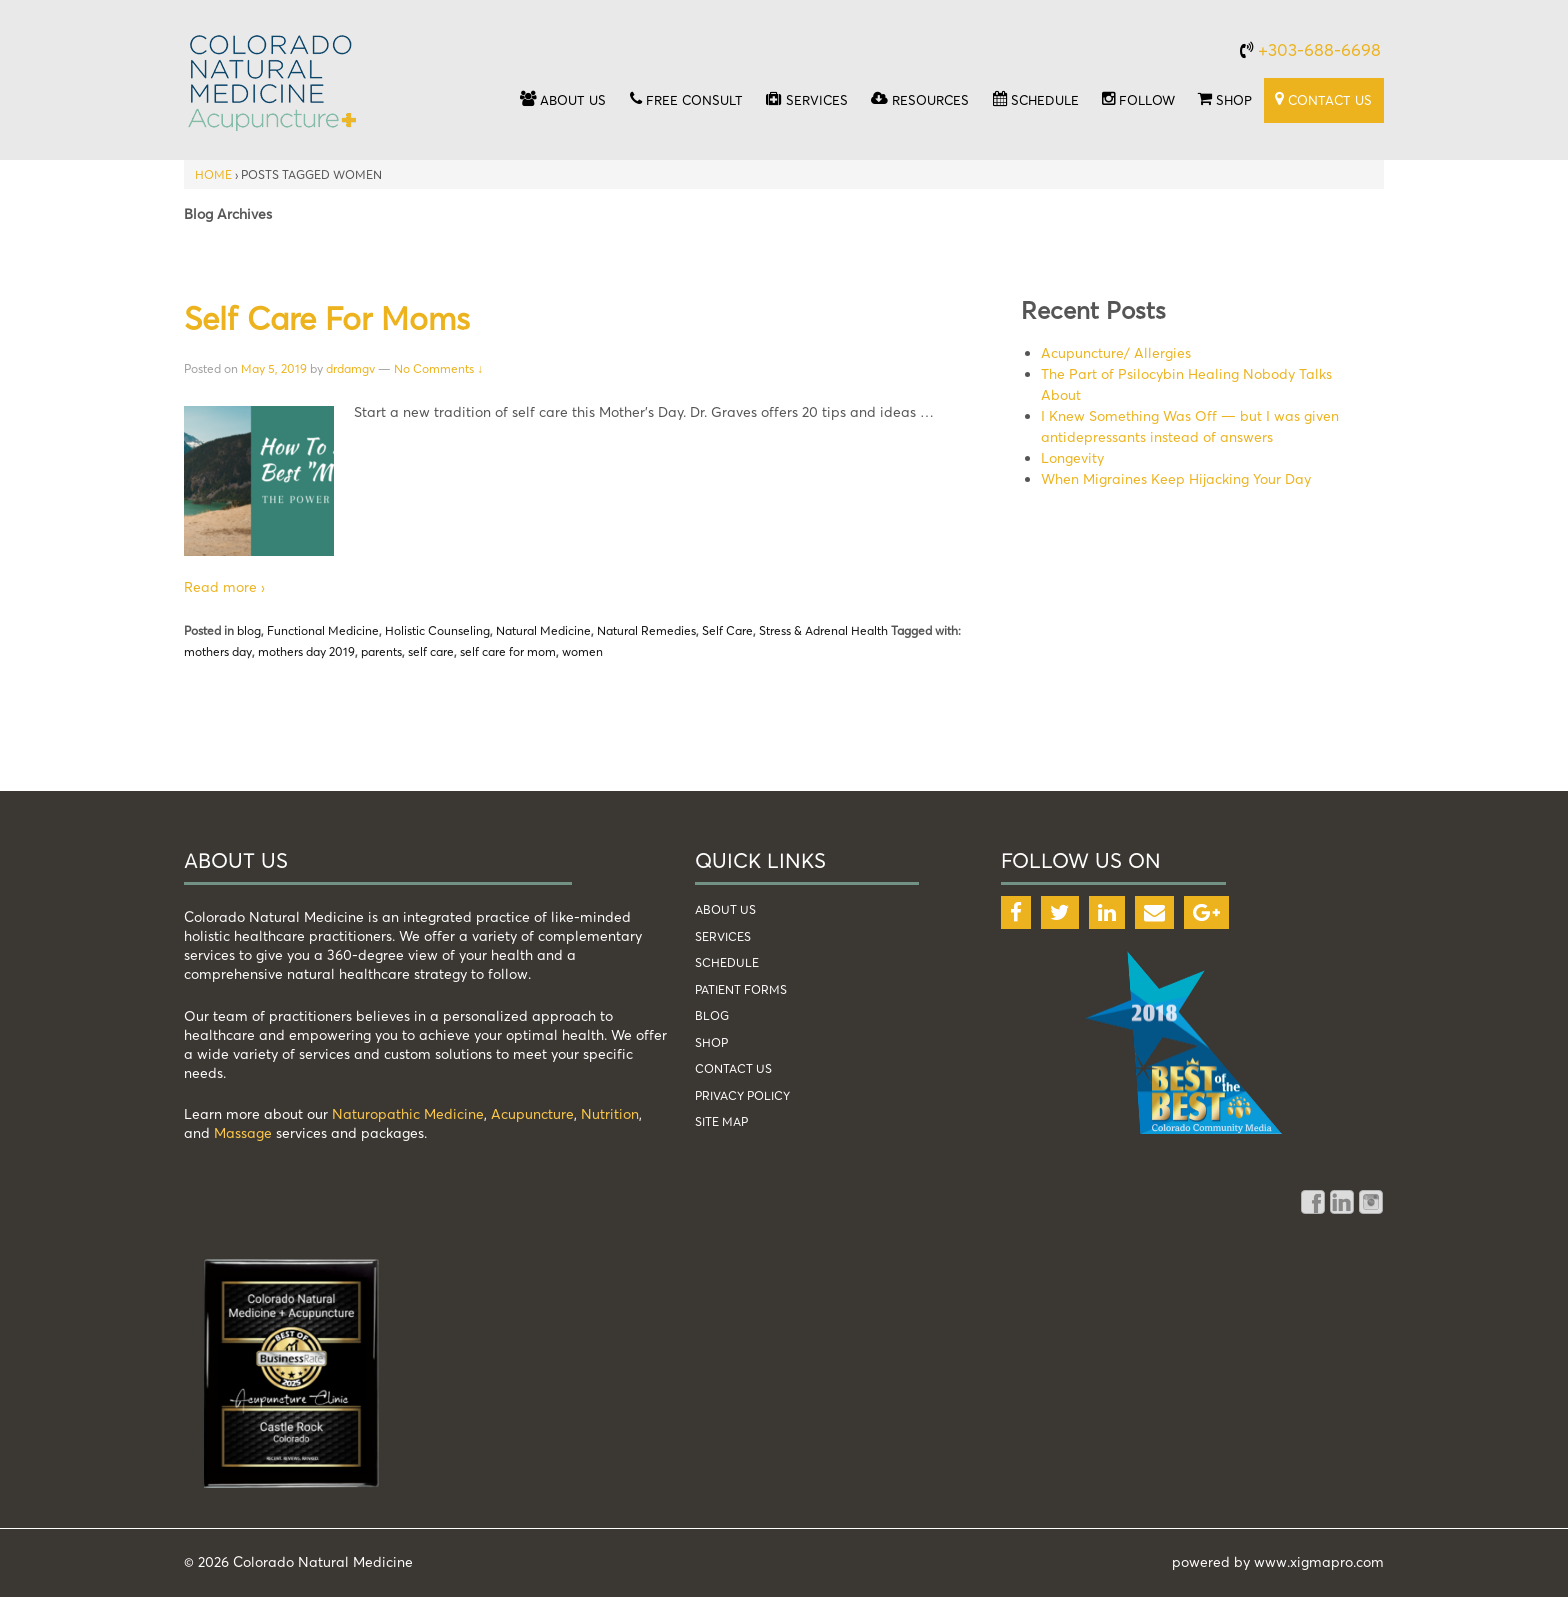 The height and width of the screenshot is (1597, 1568). I want to click on No Comments ↓, so click(438, 368).